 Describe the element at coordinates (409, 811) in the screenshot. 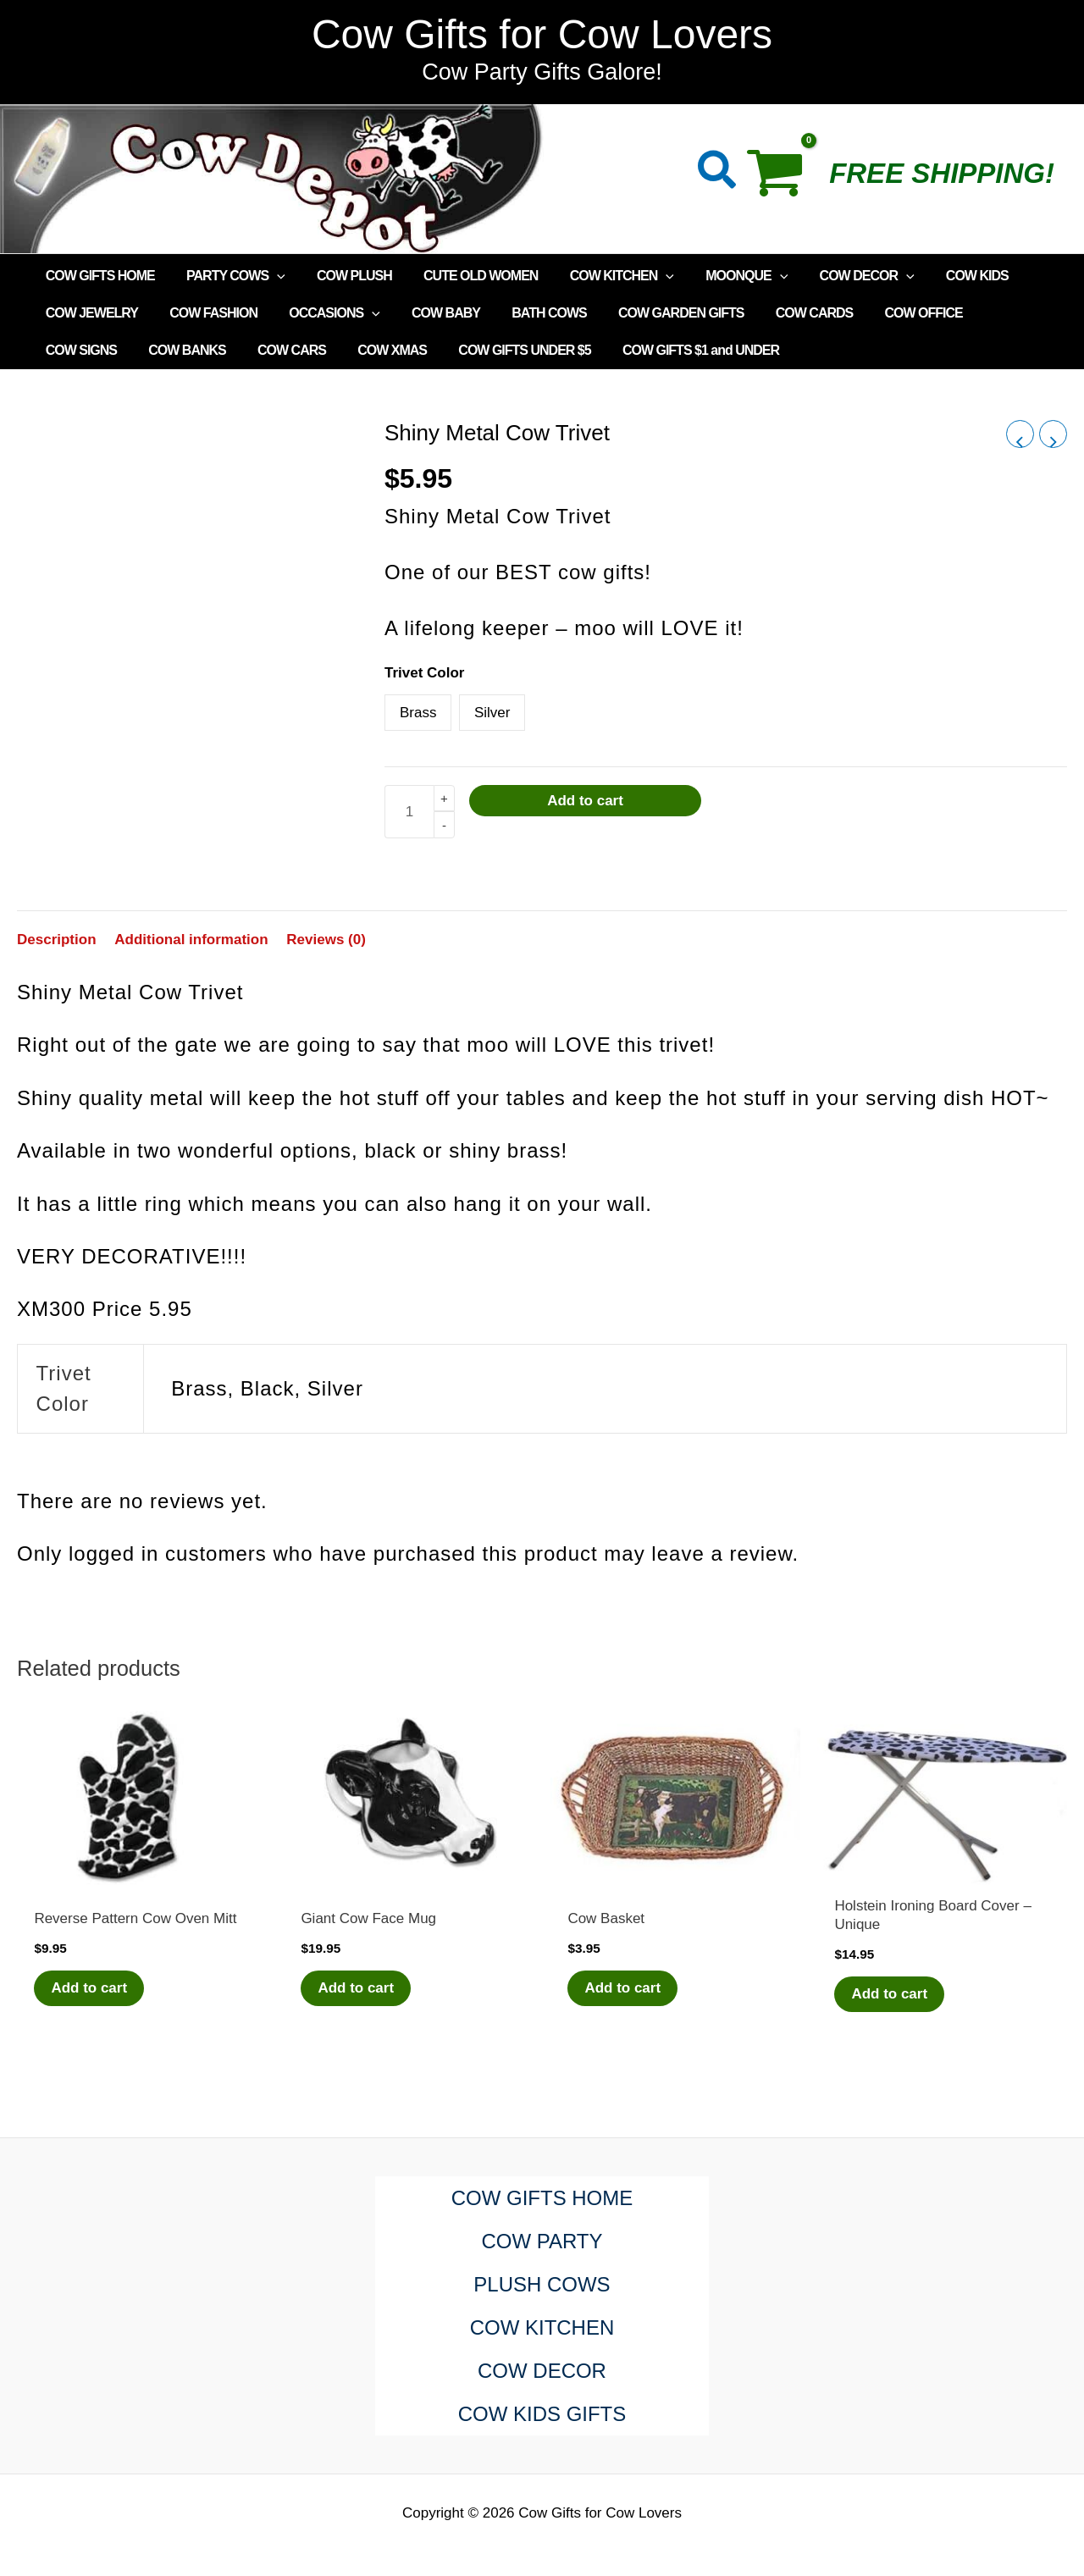

I see `[Product quantity]` at that location.